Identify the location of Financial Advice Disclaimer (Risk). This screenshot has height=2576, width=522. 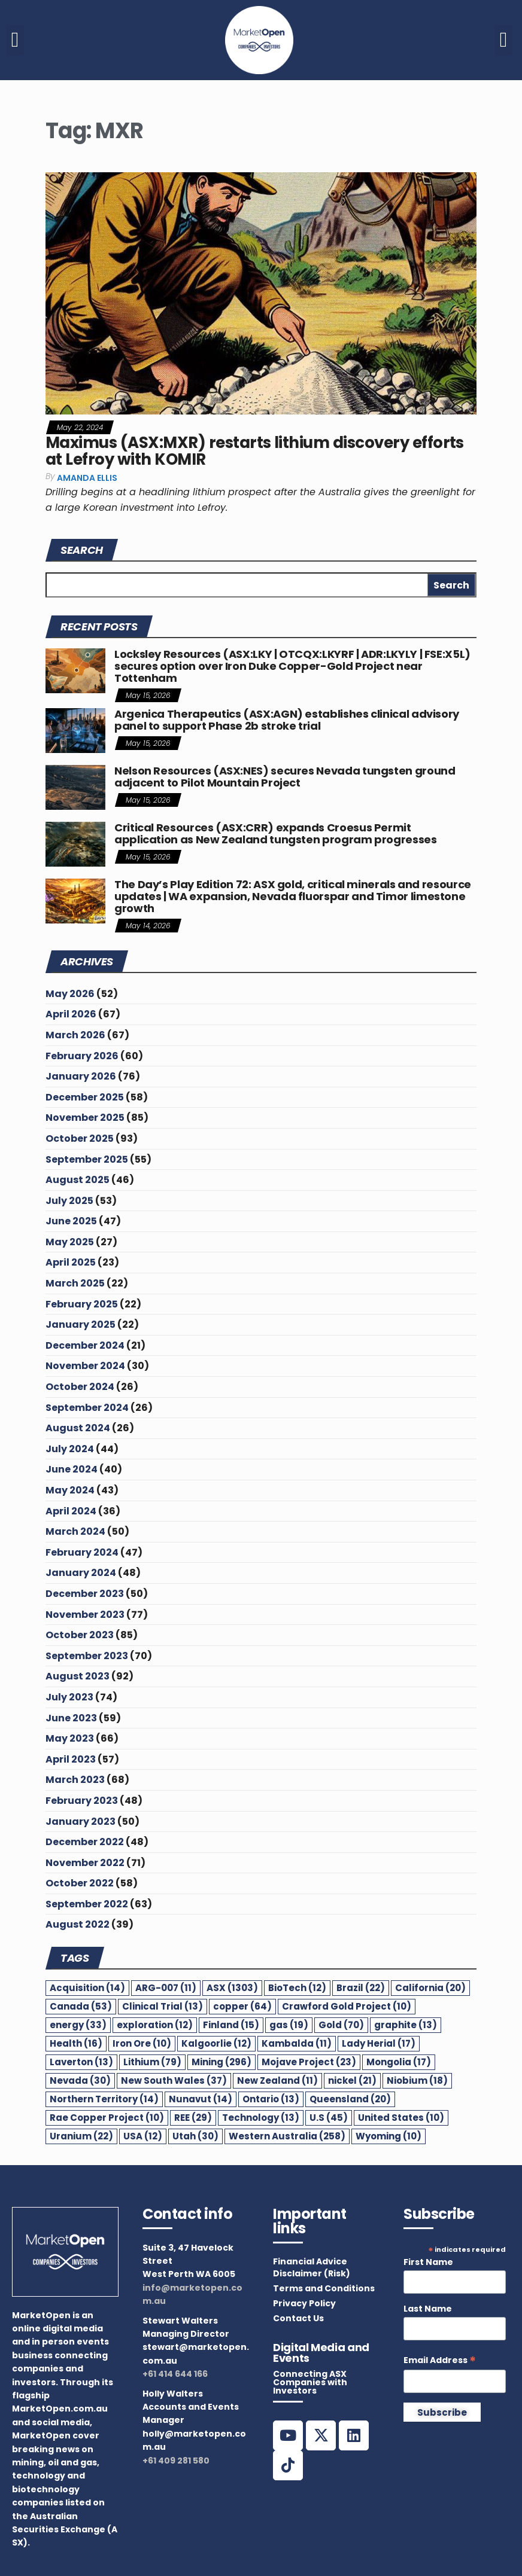
(311, 2267).